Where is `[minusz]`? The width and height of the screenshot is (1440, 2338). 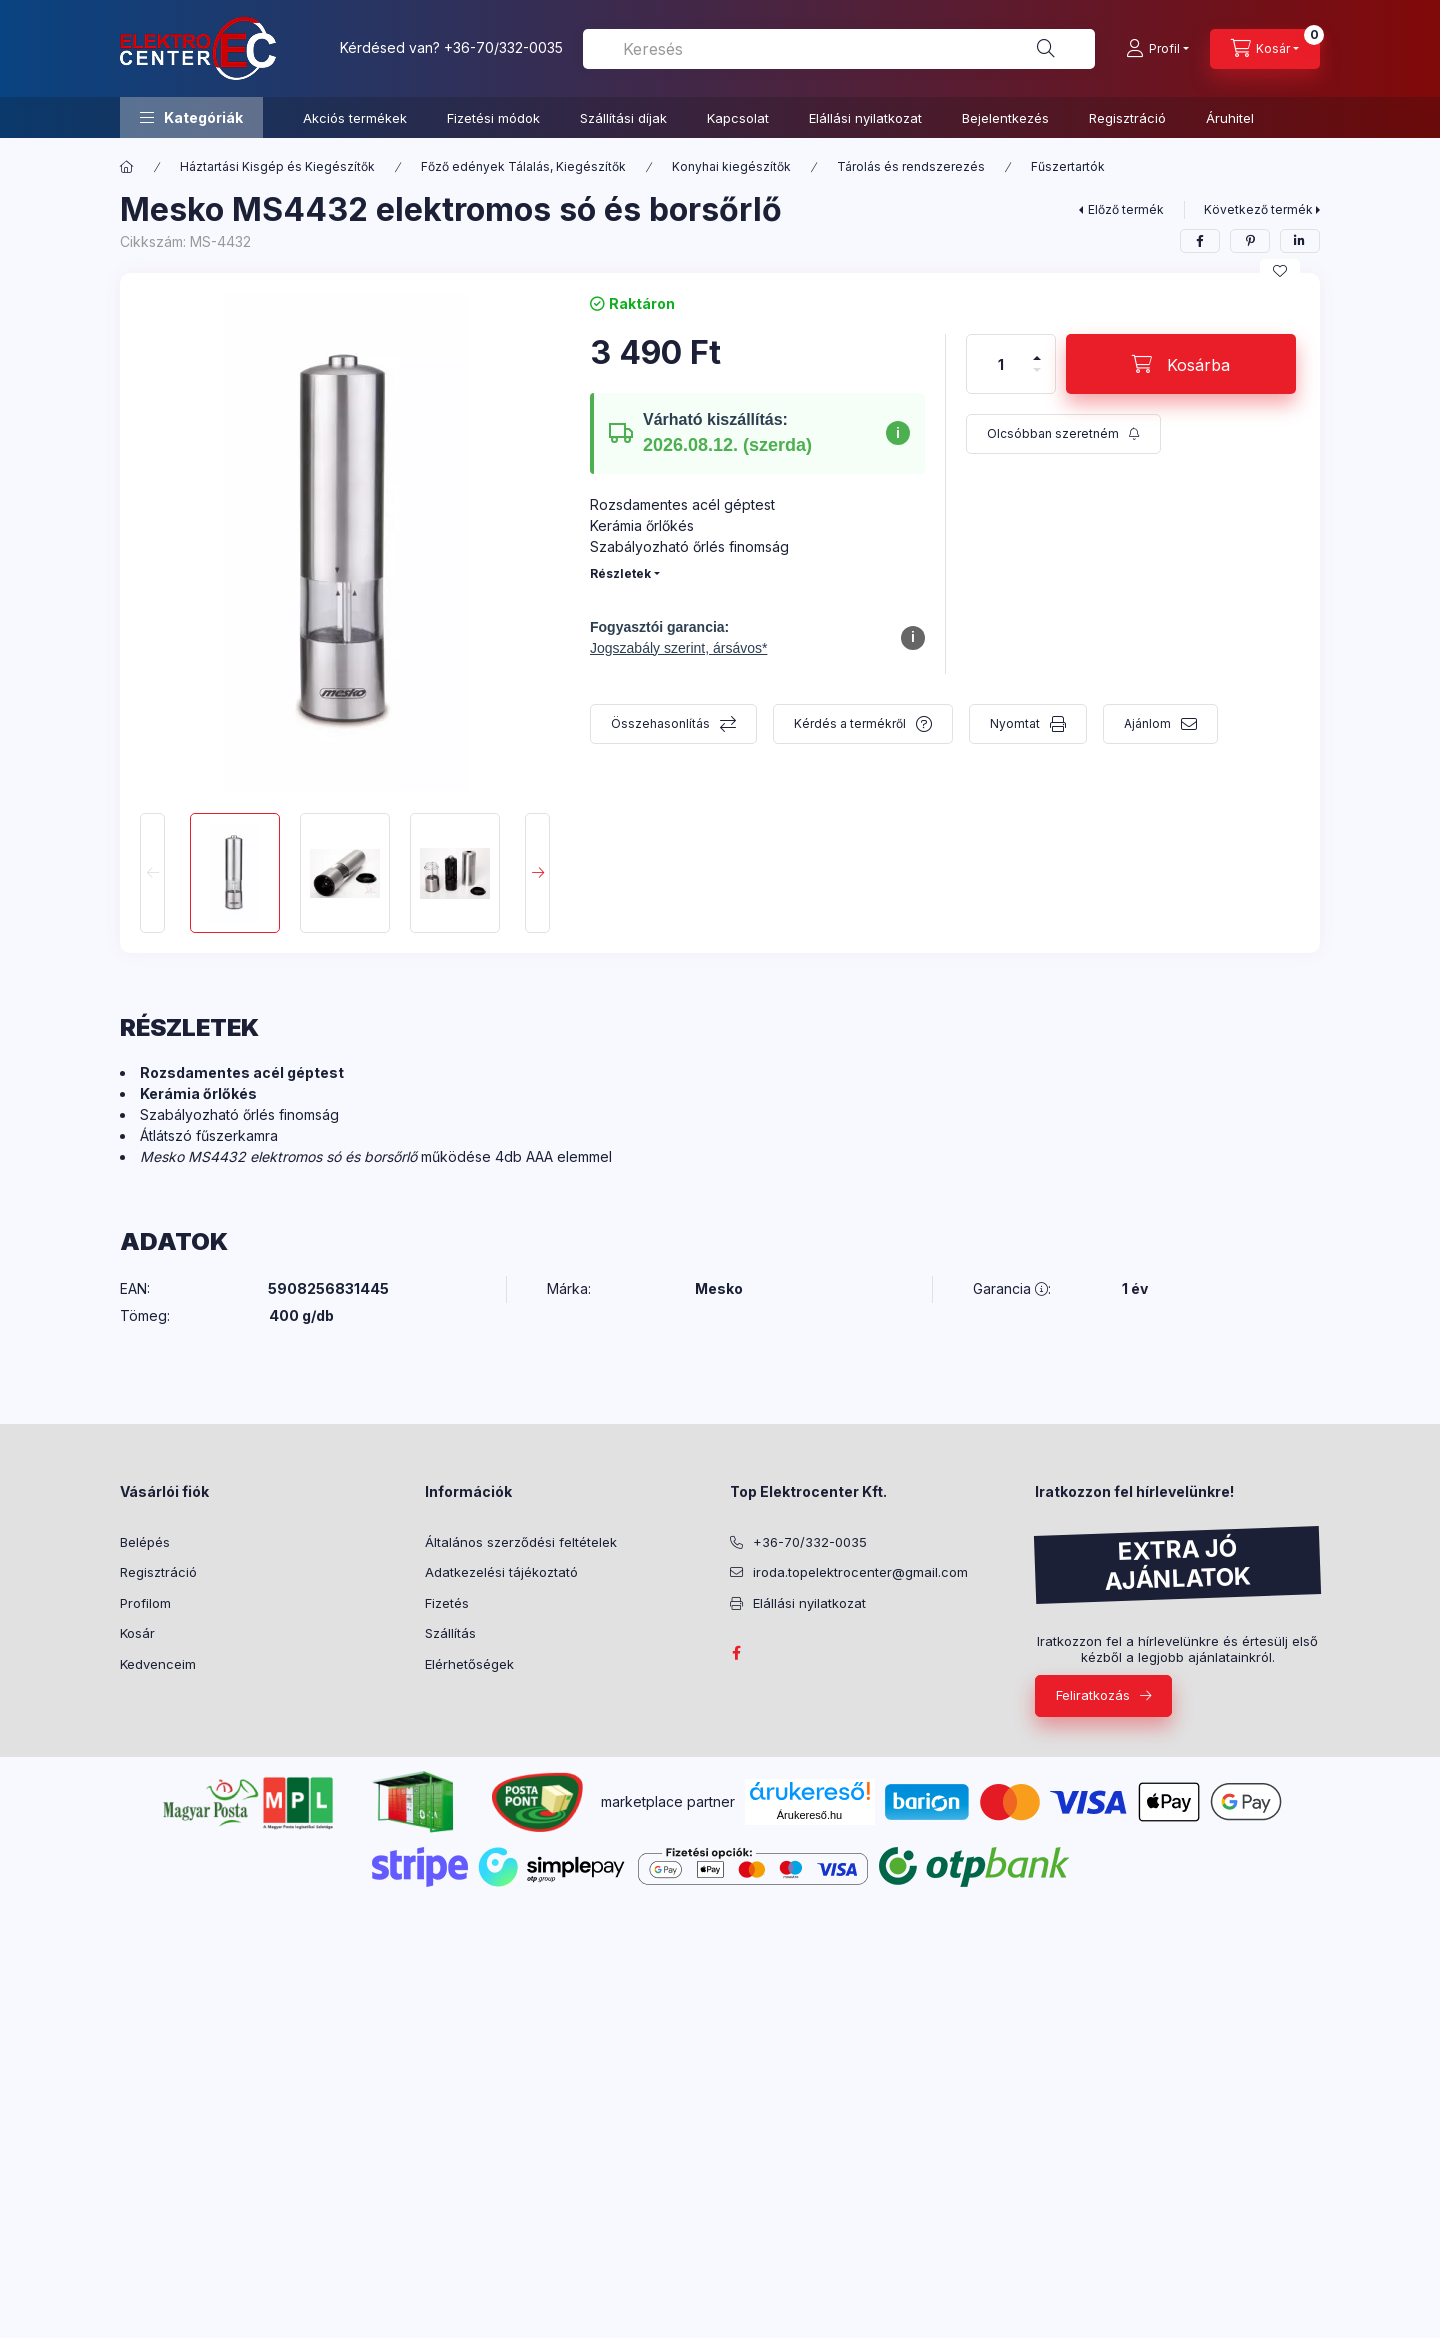
[minusz] is located at coordinates (1037, 378).